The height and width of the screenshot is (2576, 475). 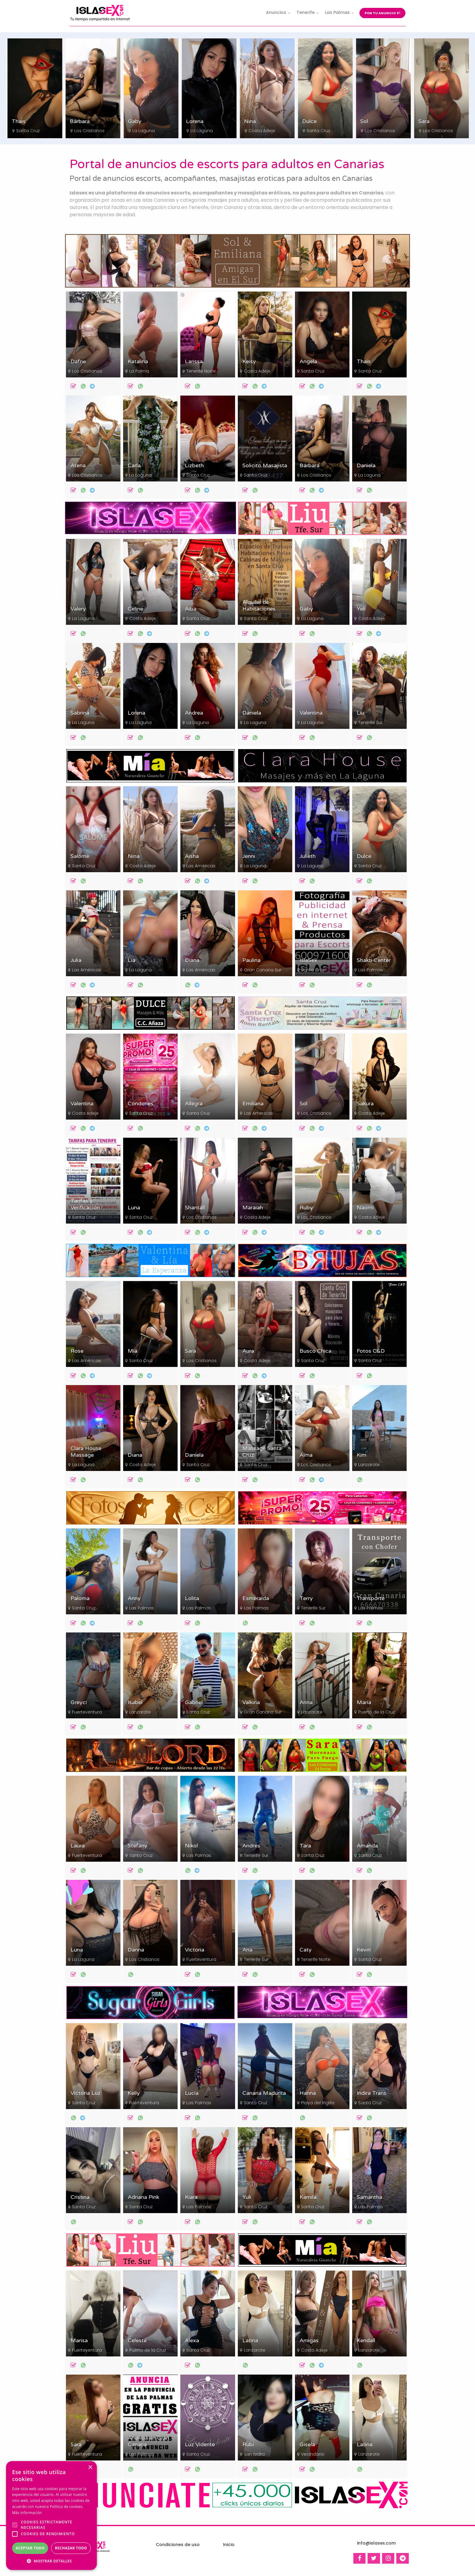 I want to click on Sakura, so click(x=365, y=1104).